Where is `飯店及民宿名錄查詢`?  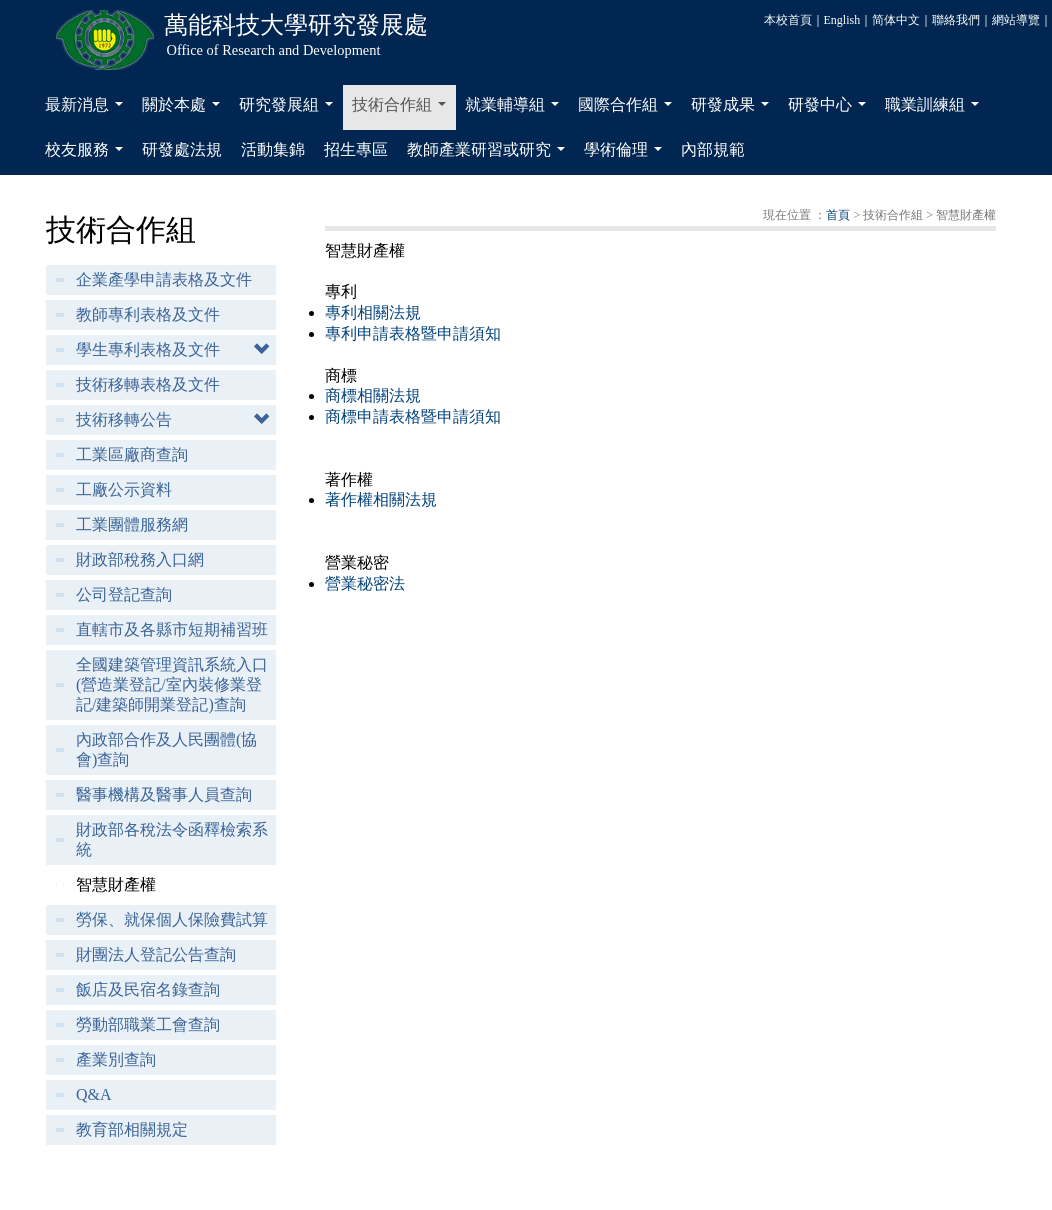 飯店及民宿名錄查詢 is located at coordinates (148, 989).